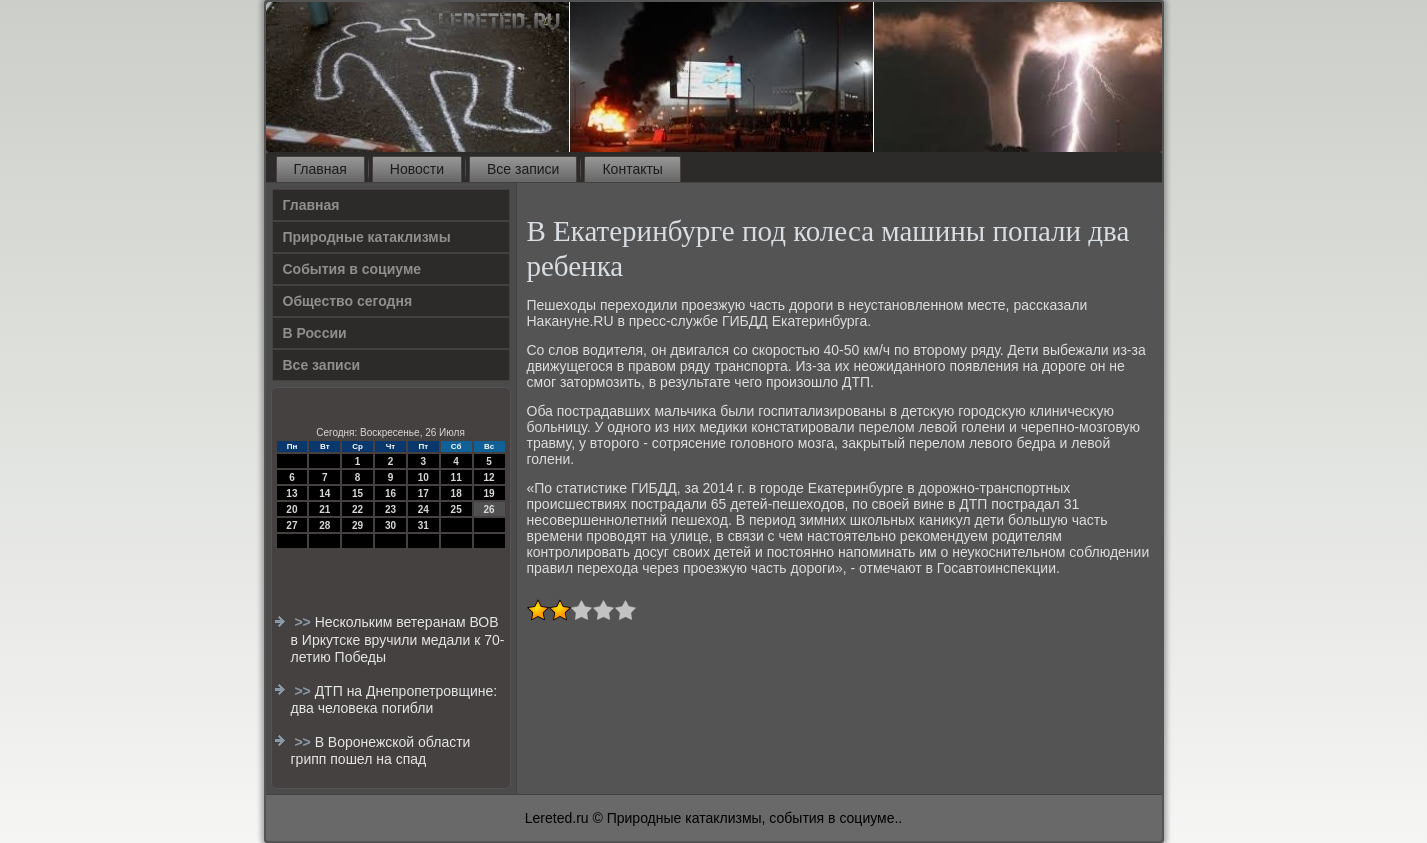 The width and height of the screenshot is (1427, 843). What do you see at coordinates (423, 493) in the screenshot?
I see `17` at bounding box center [423, 493].